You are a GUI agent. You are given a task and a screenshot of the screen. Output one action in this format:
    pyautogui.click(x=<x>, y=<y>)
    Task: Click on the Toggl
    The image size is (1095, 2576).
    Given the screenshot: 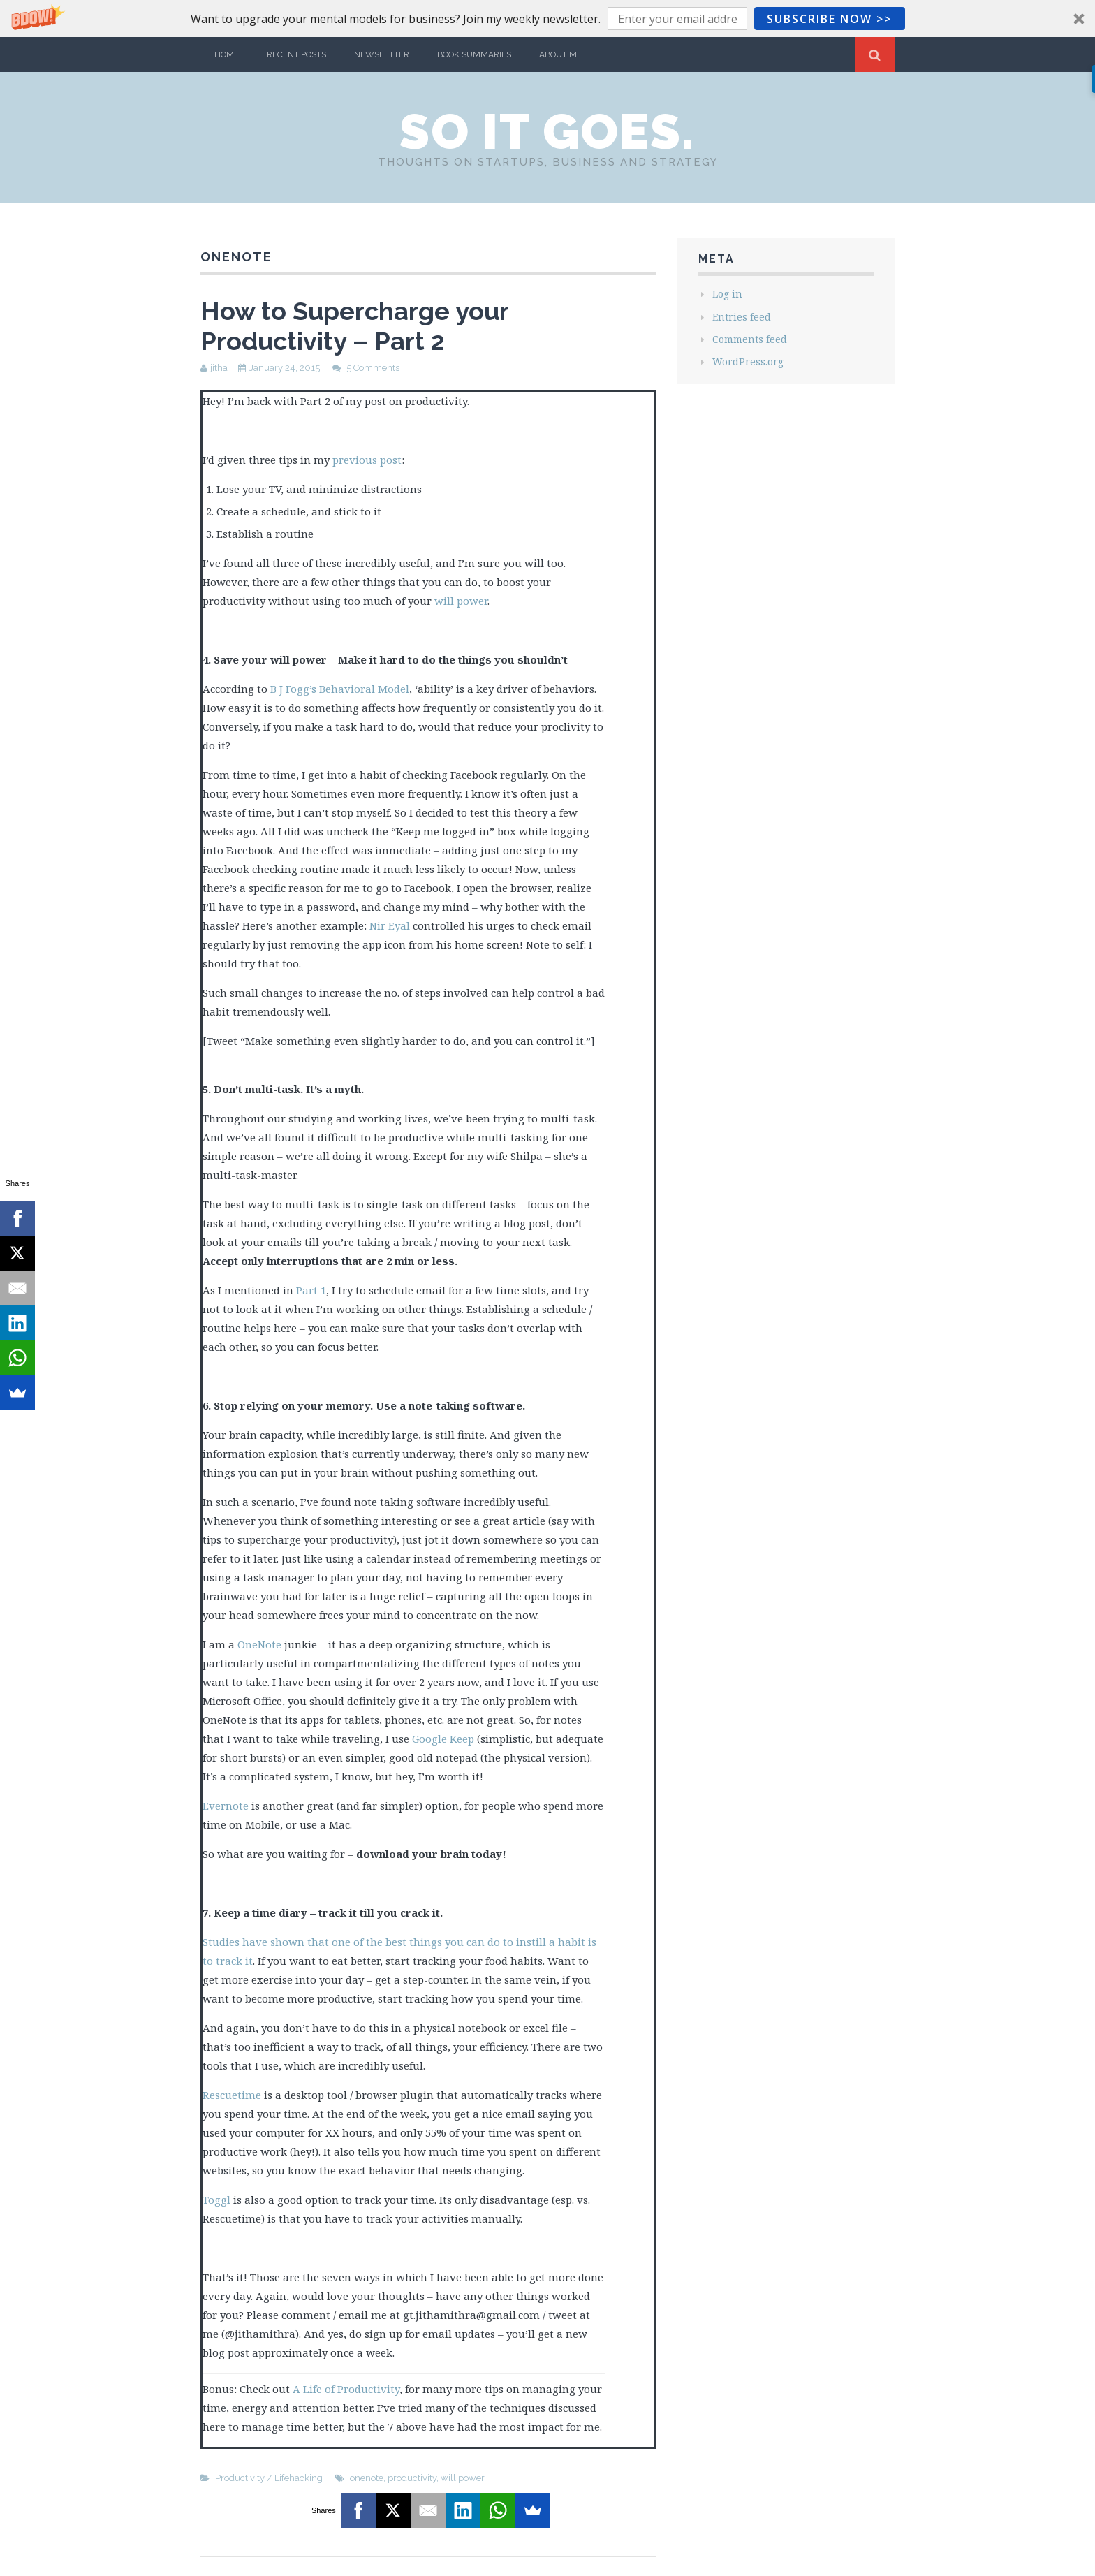 What is the action you would take?
    pyautogui.click(x=216, y=2200)
    